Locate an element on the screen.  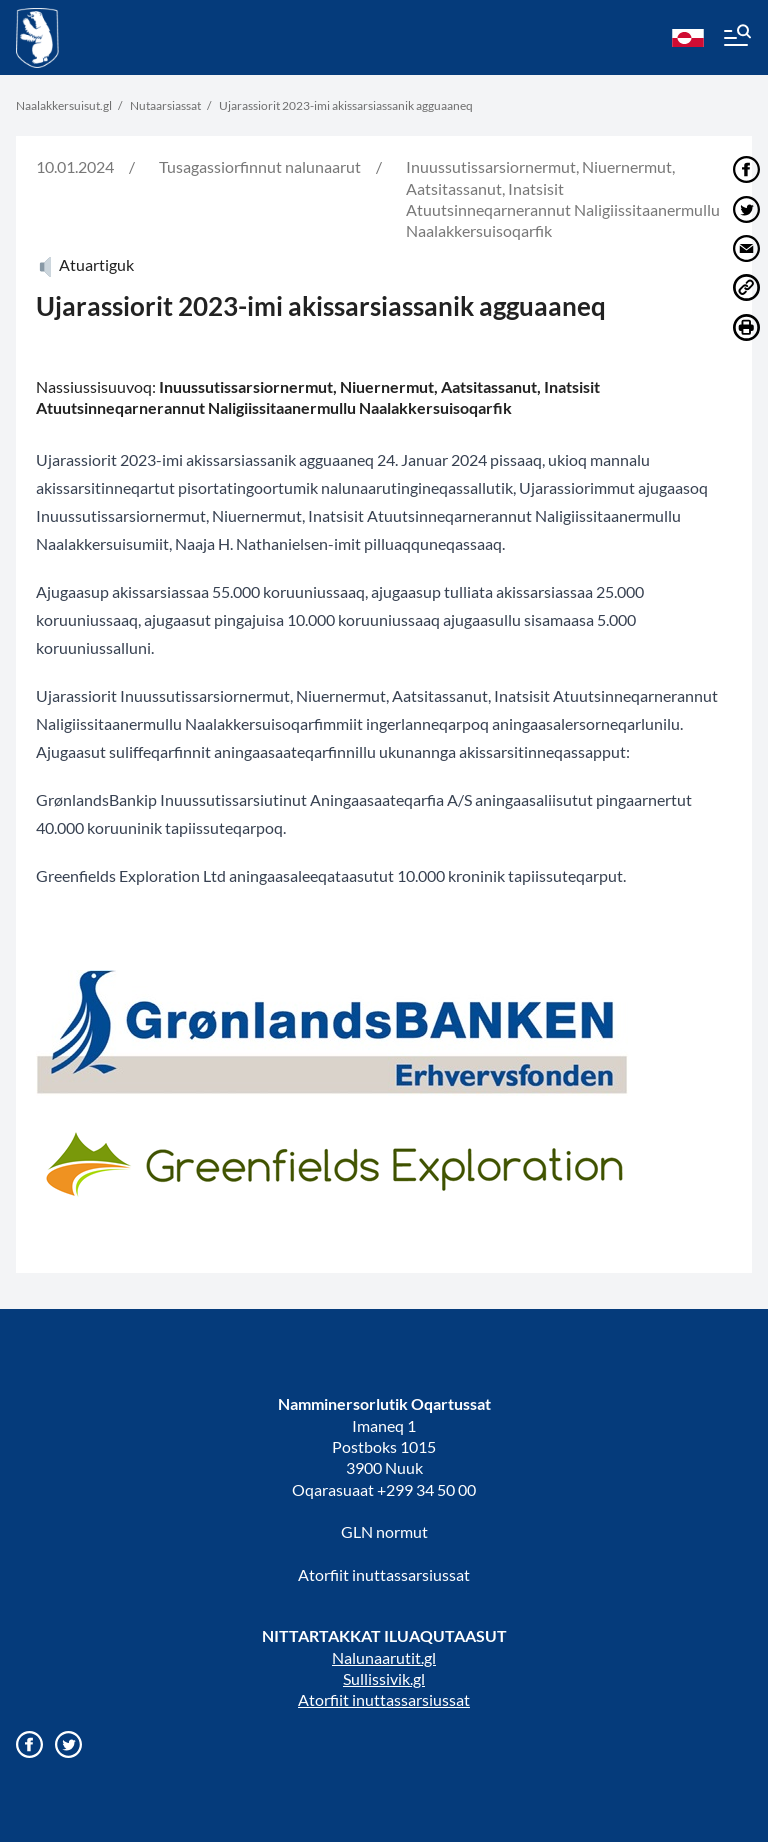
[kl-GL] is located at coordinates (688, 38).